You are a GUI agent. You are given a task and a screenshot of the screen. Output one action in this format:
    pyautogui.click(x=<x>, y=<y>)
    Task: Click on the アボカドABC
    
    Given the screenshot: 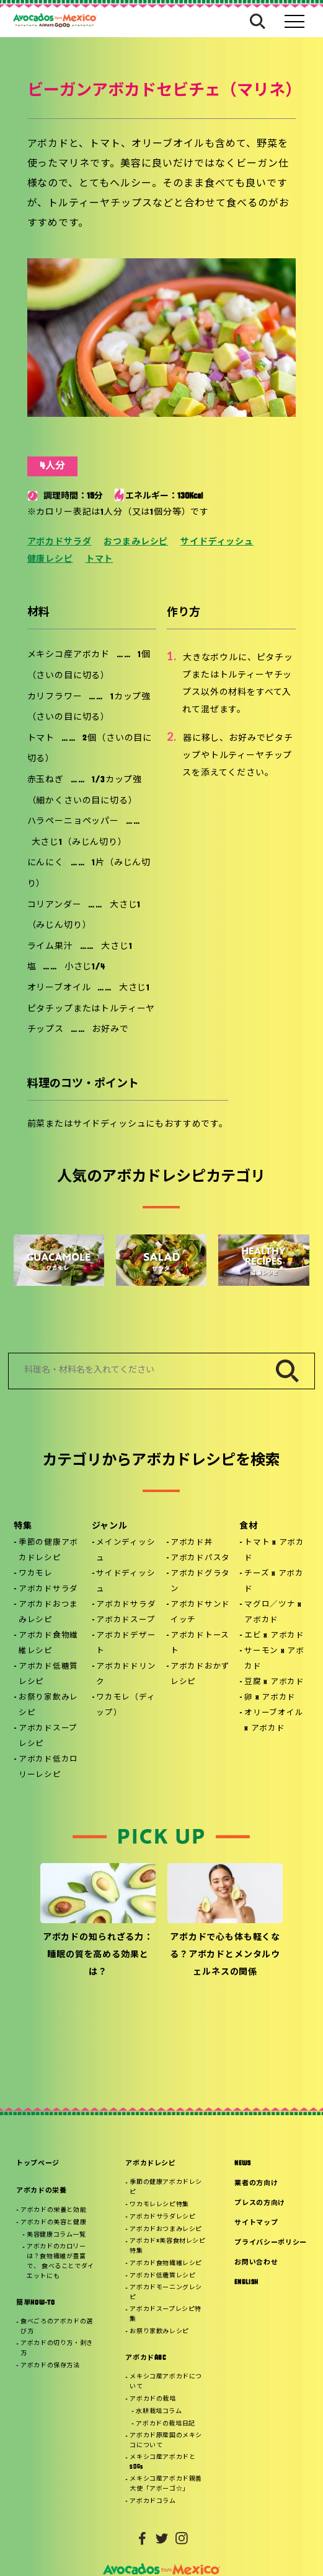 What is the action you would take?
    pyautogui.click(x=145, y=2358)
    